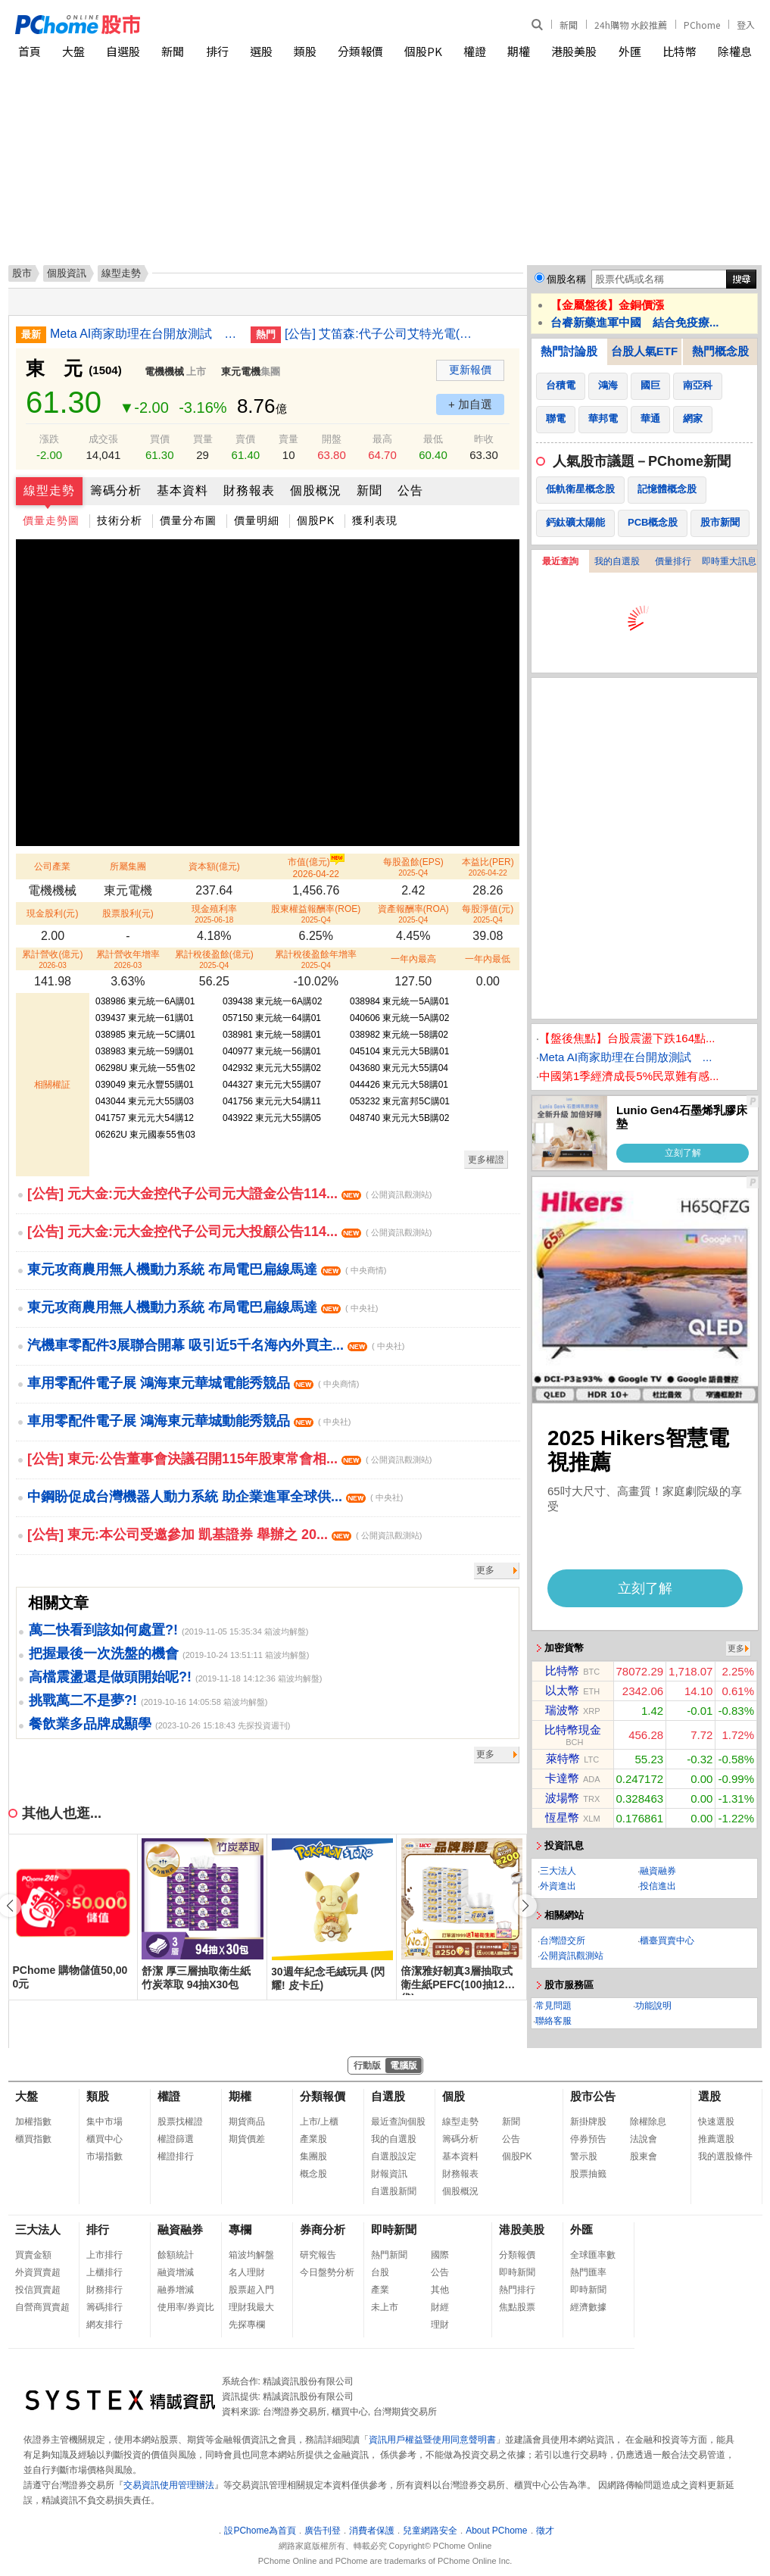  Describe the element at coordinates (545, 2530) in the screenshot. I see `徵才` at that location.